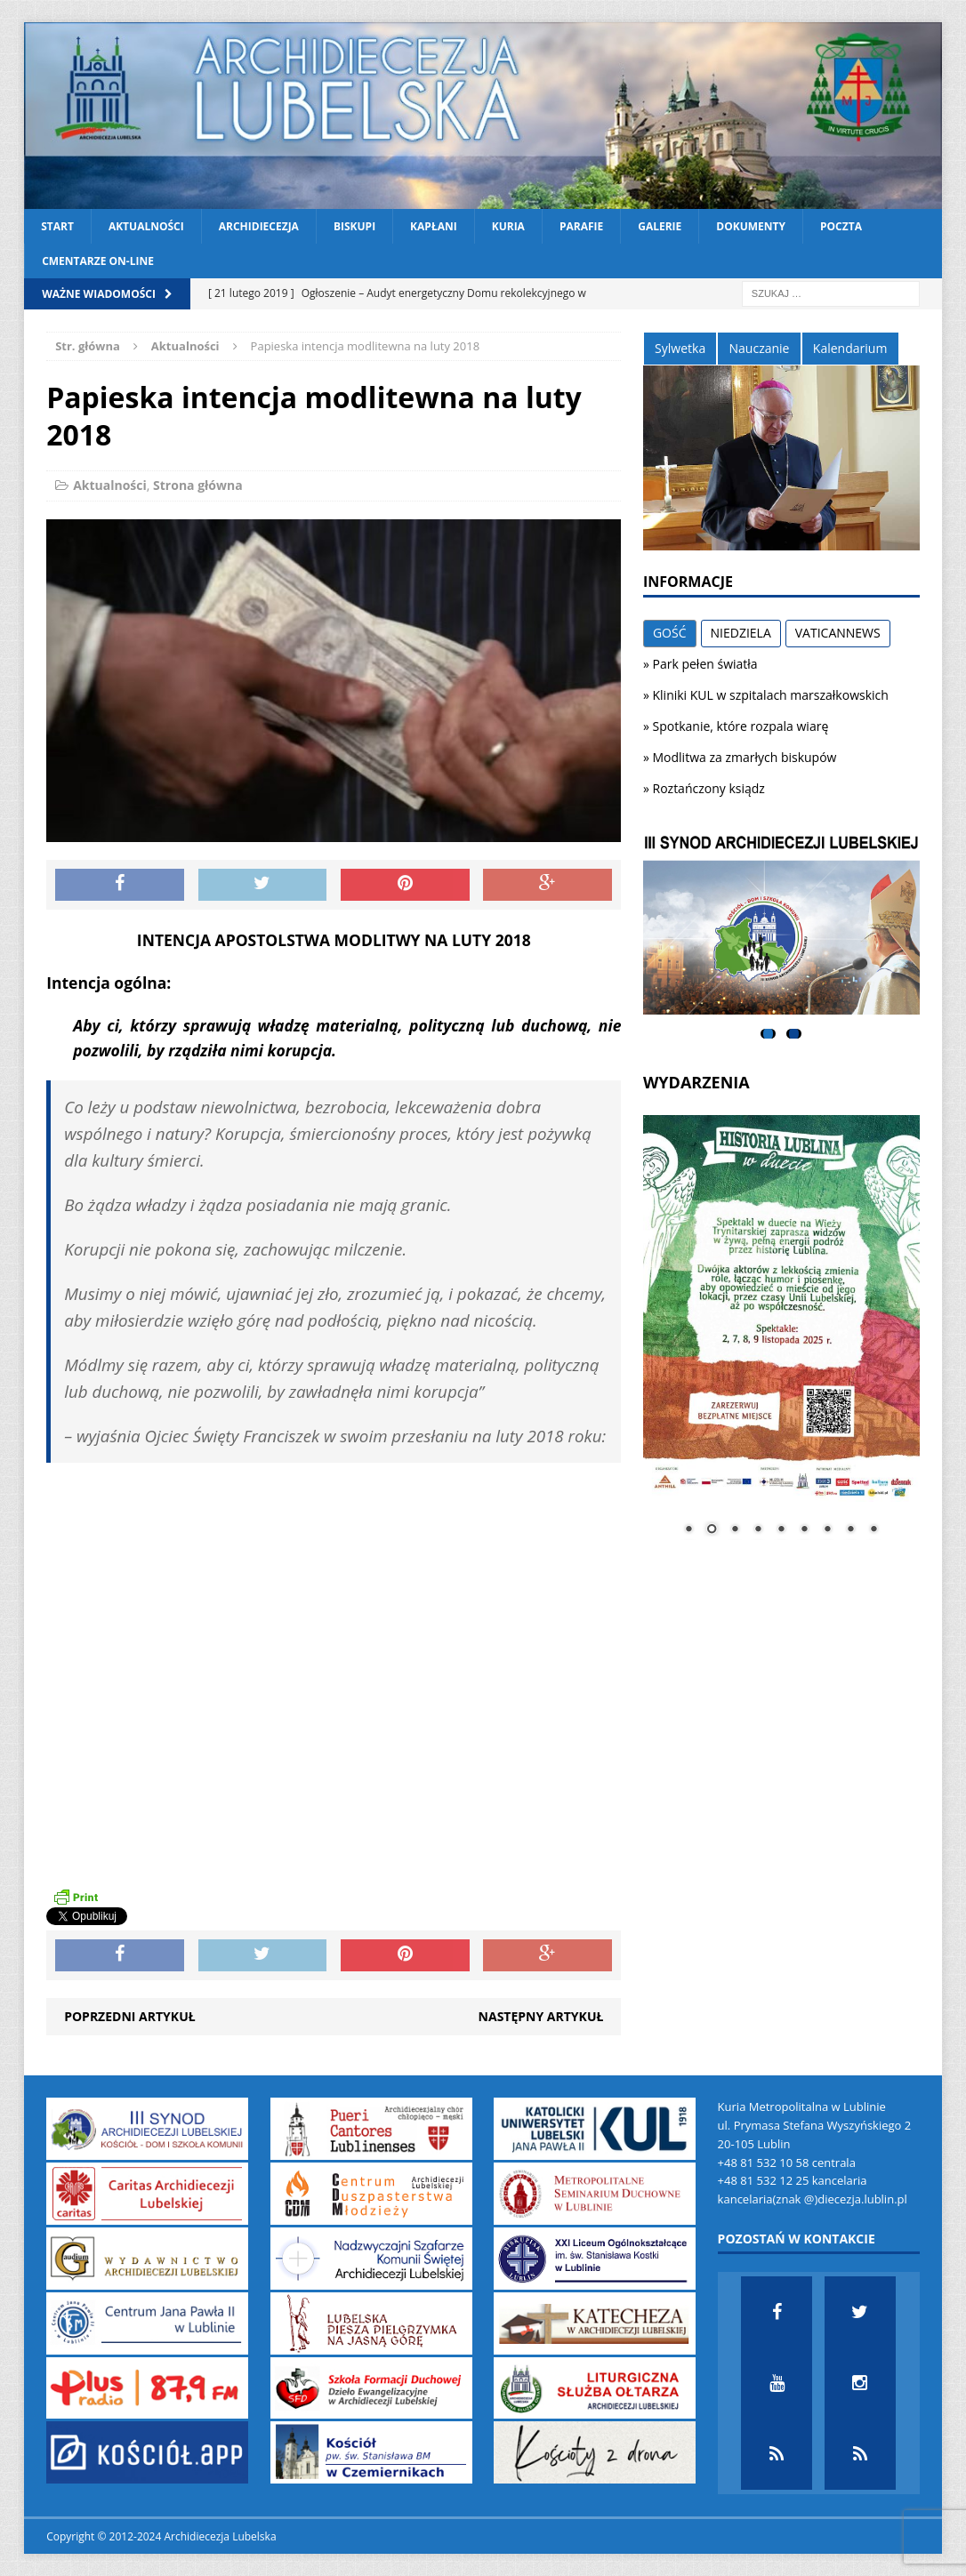 This screenshot has width=966, height=2576. Describe the element at coordinates (750, 226) in the screenshot. I see `Dokumenty` at that location.